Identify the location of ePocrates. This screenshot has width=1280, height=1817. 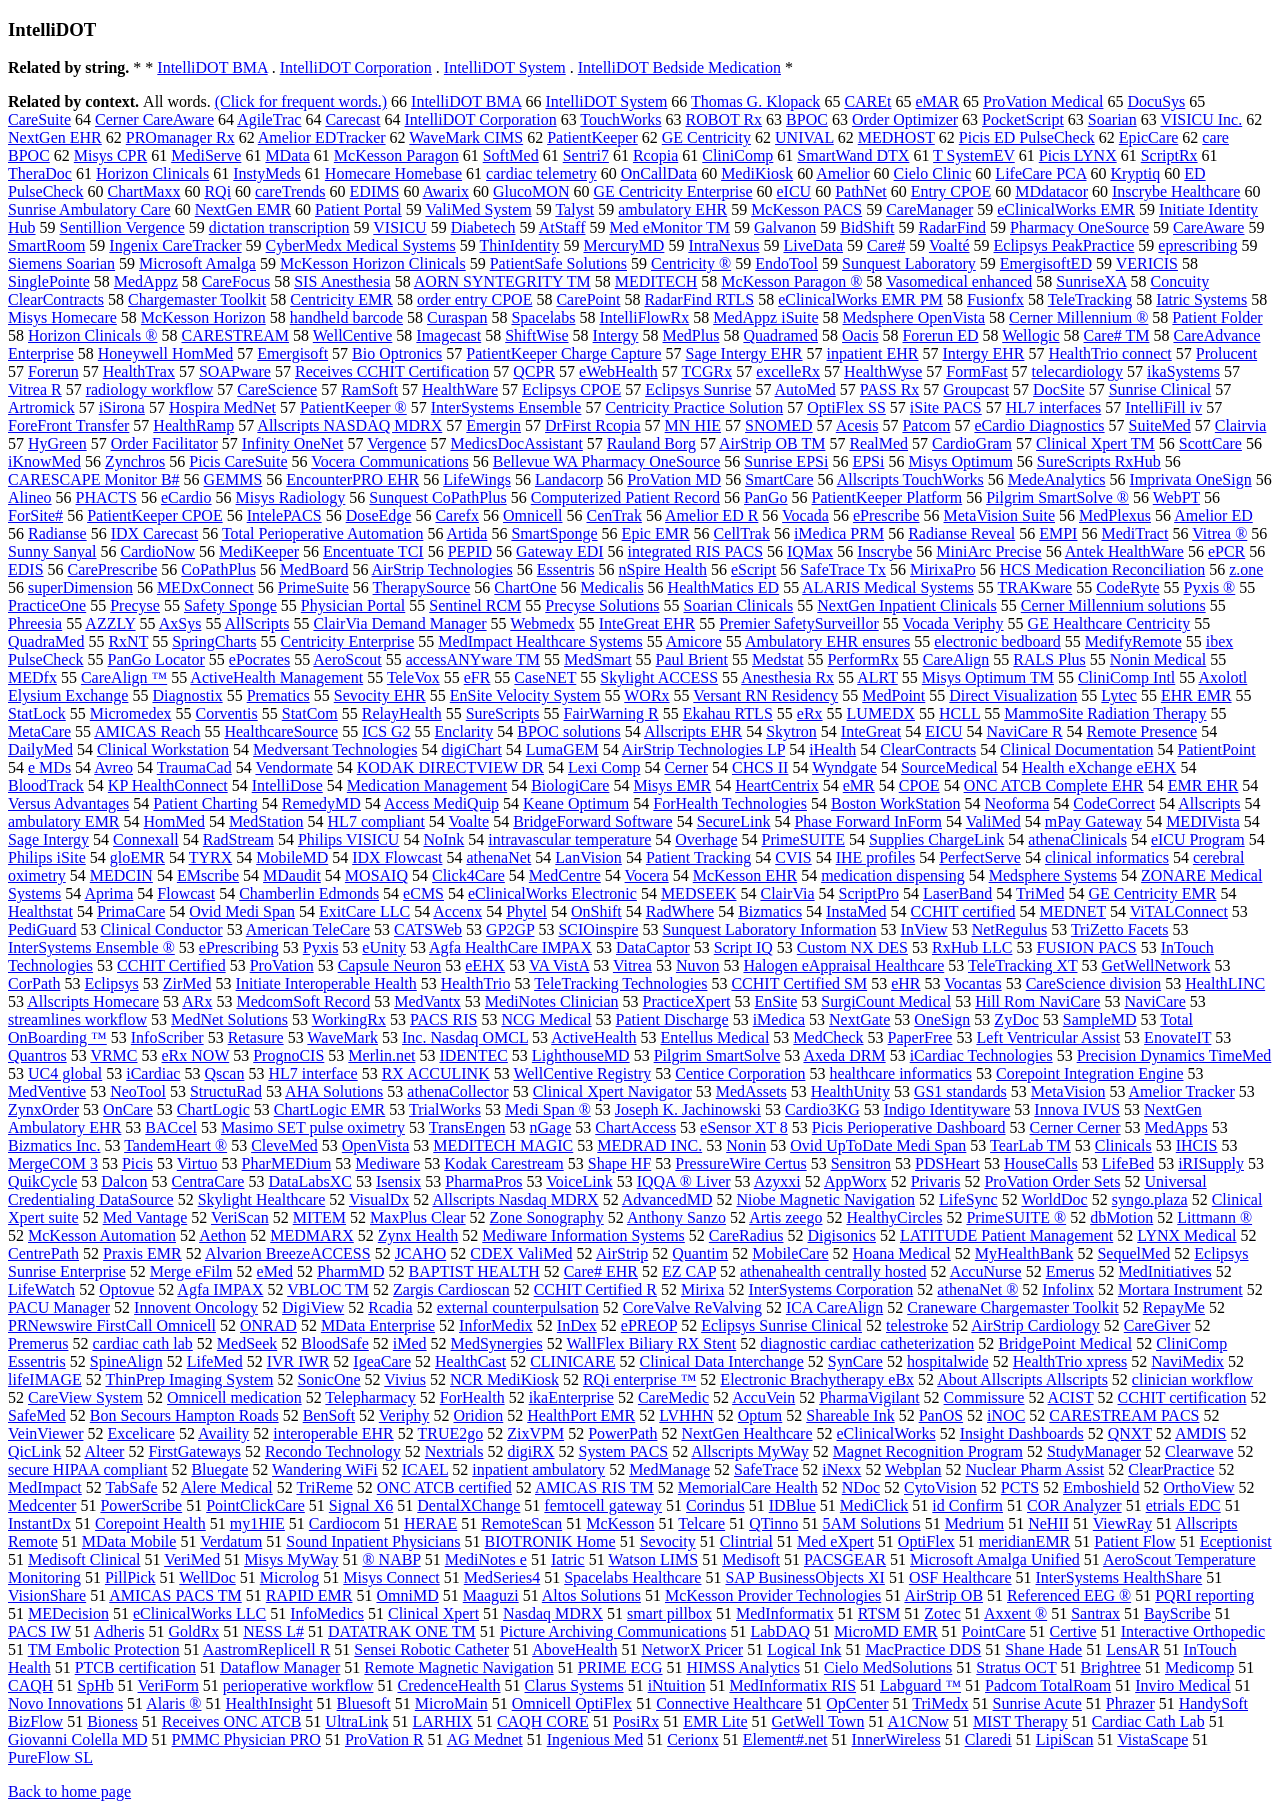
(259, 659).